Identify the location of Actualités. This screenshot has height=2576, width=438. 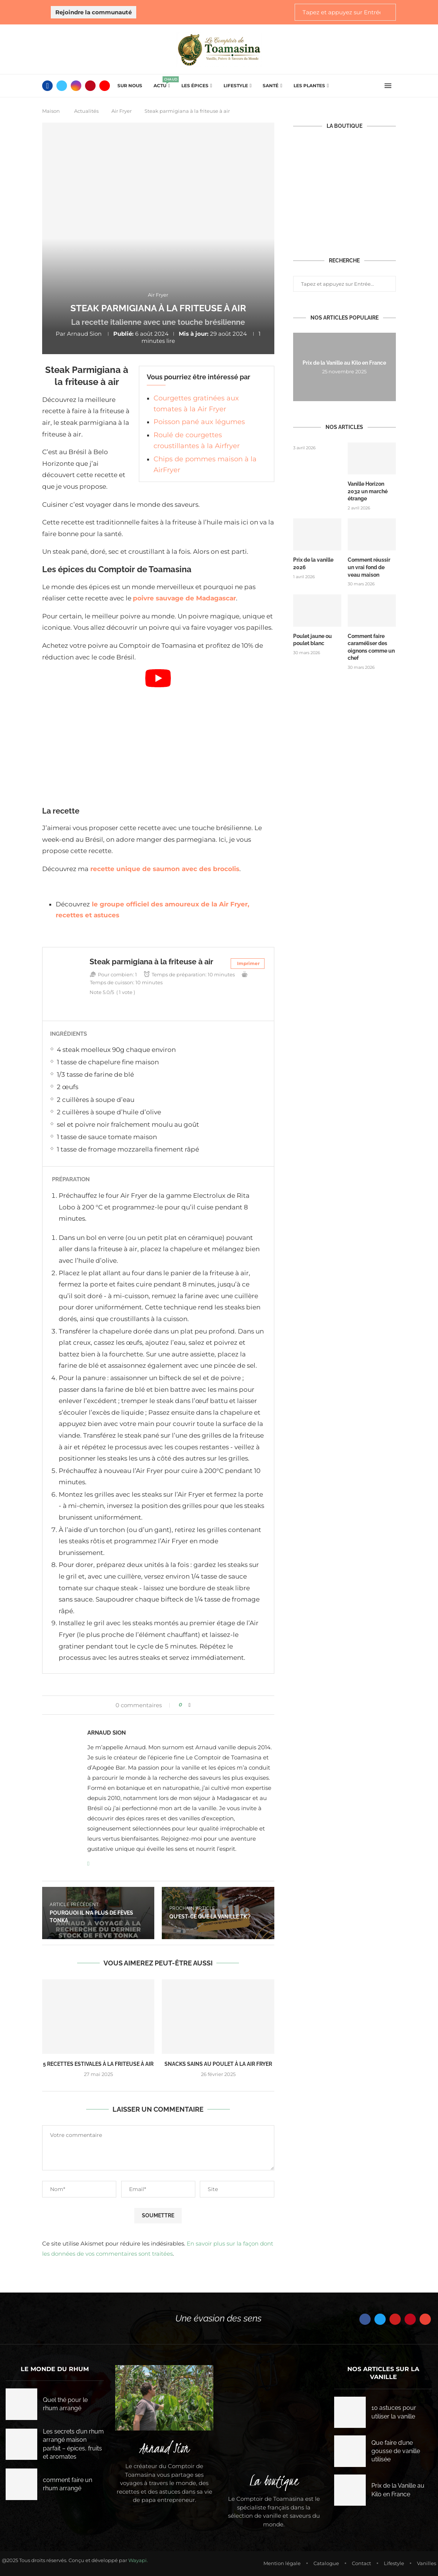
(86, 111).